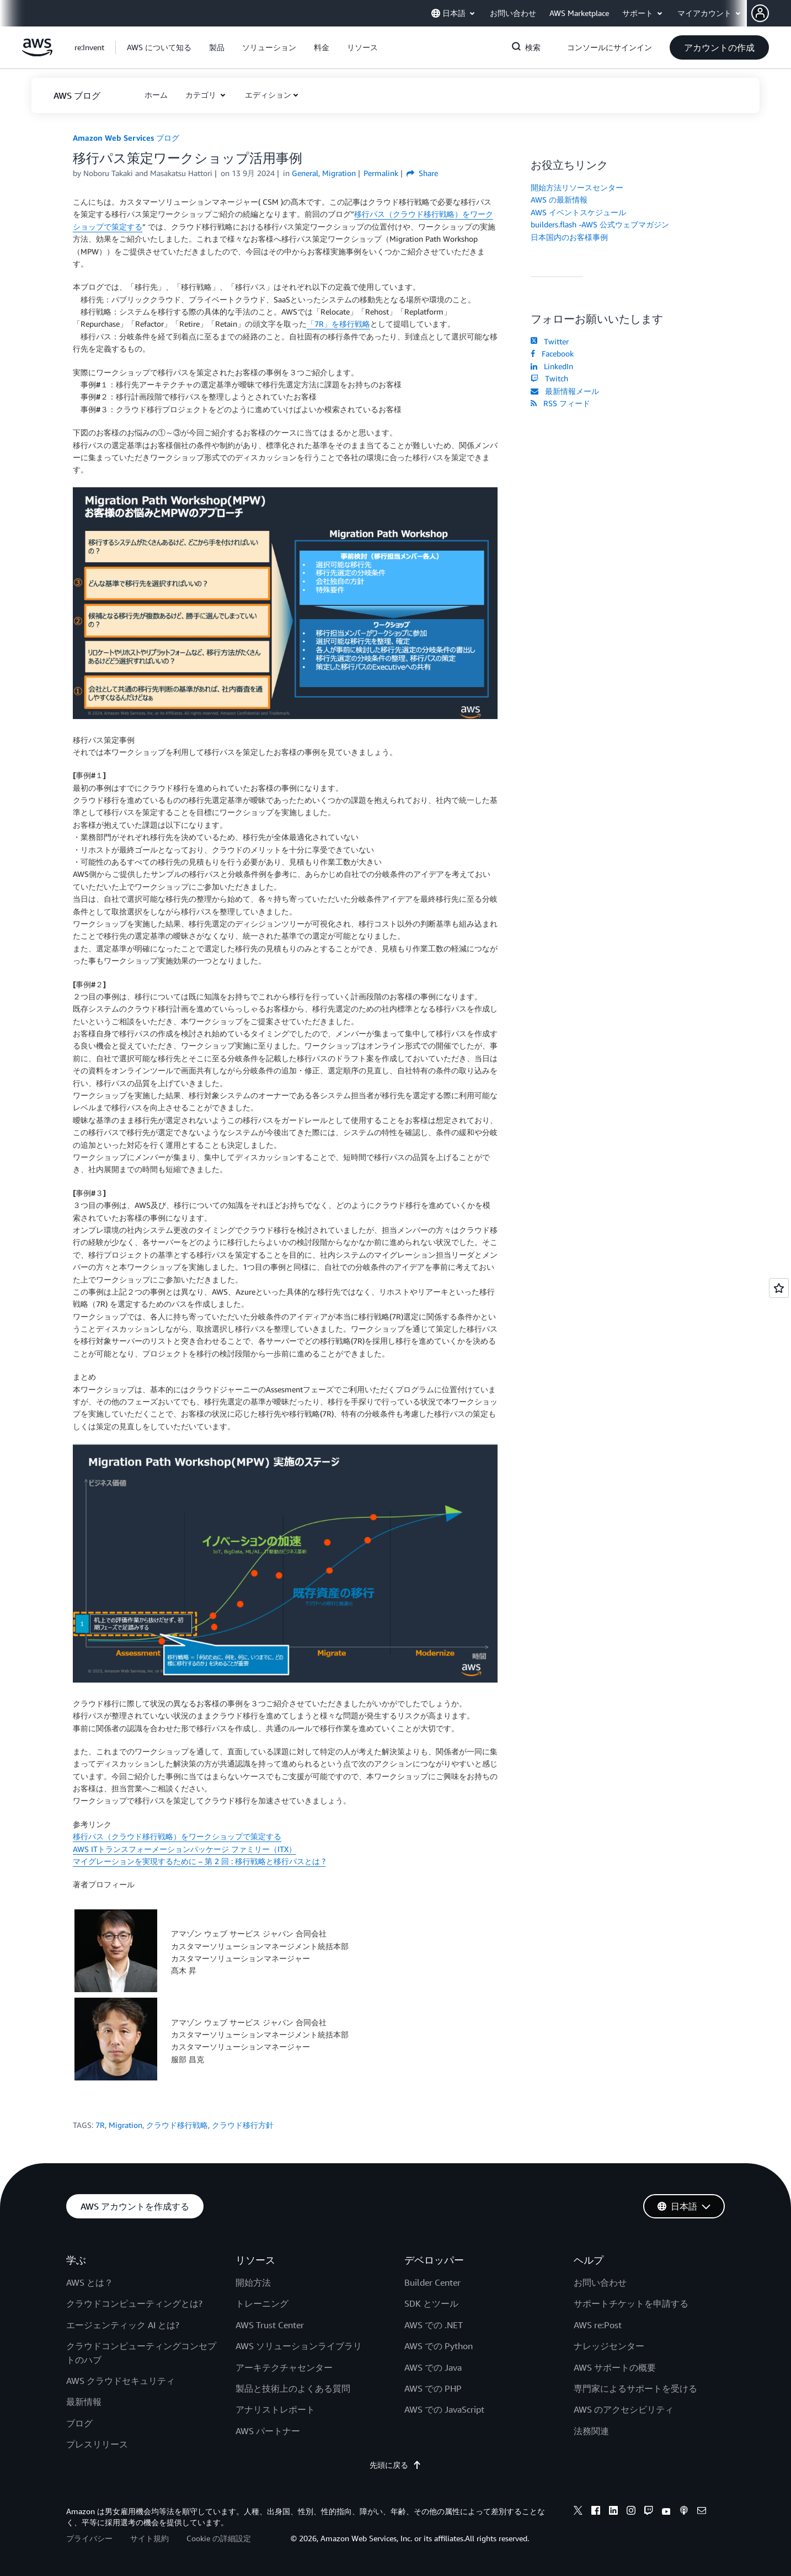 The height and width of the screenshot is (2576, 791). I want to click on Migration, so click(125, 2125).